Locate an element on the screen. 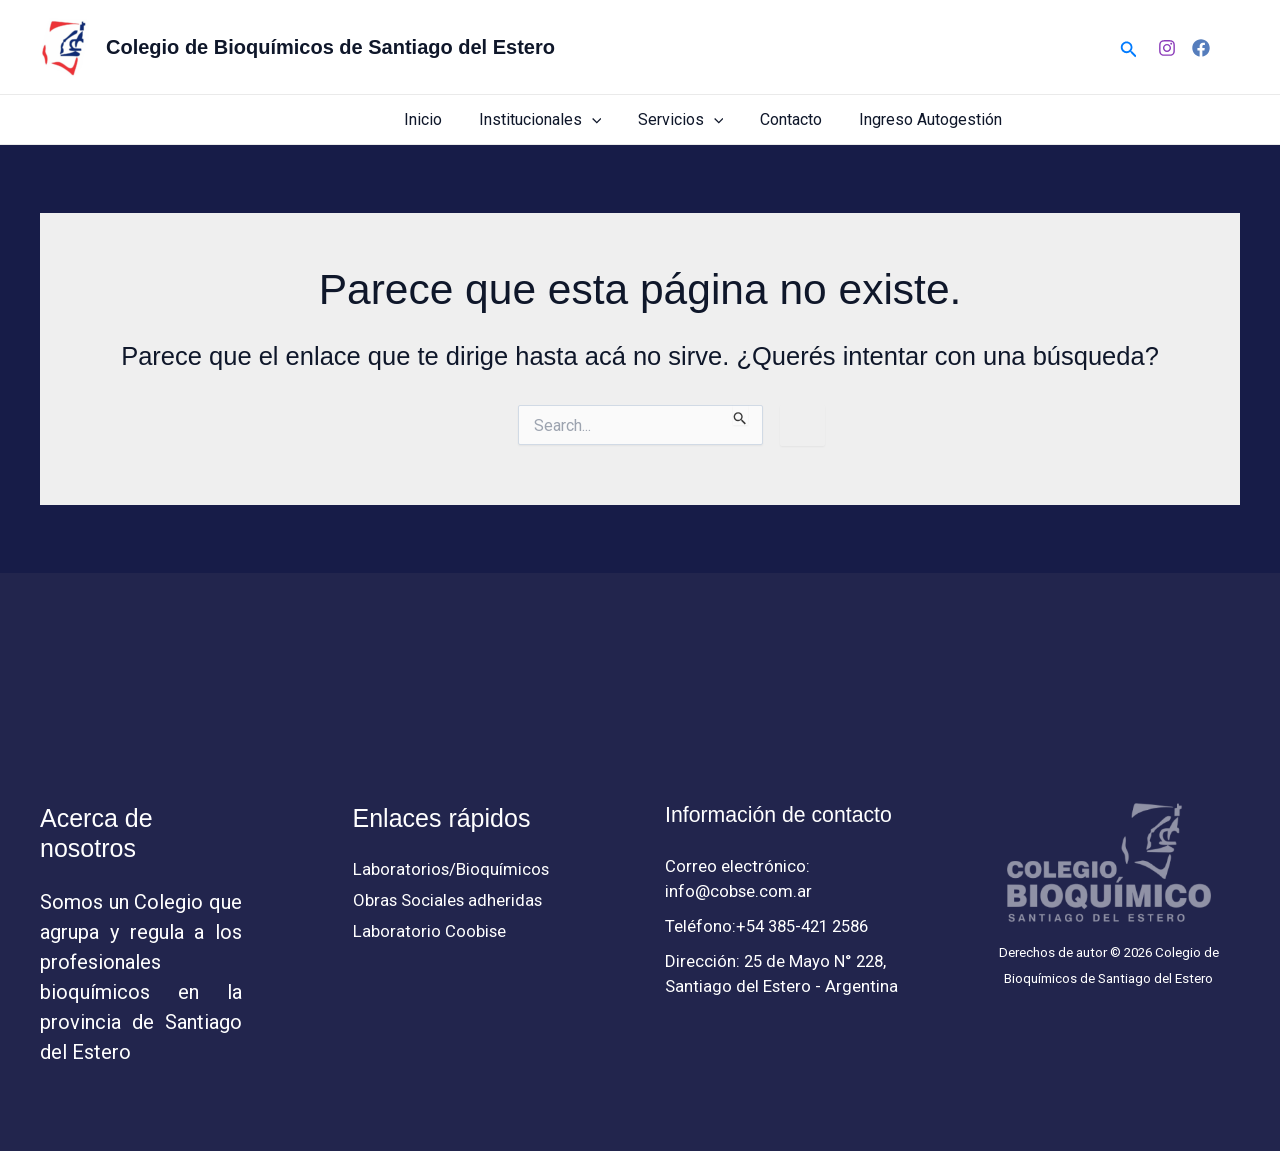  Servicios is located at coordinates (692, 119).